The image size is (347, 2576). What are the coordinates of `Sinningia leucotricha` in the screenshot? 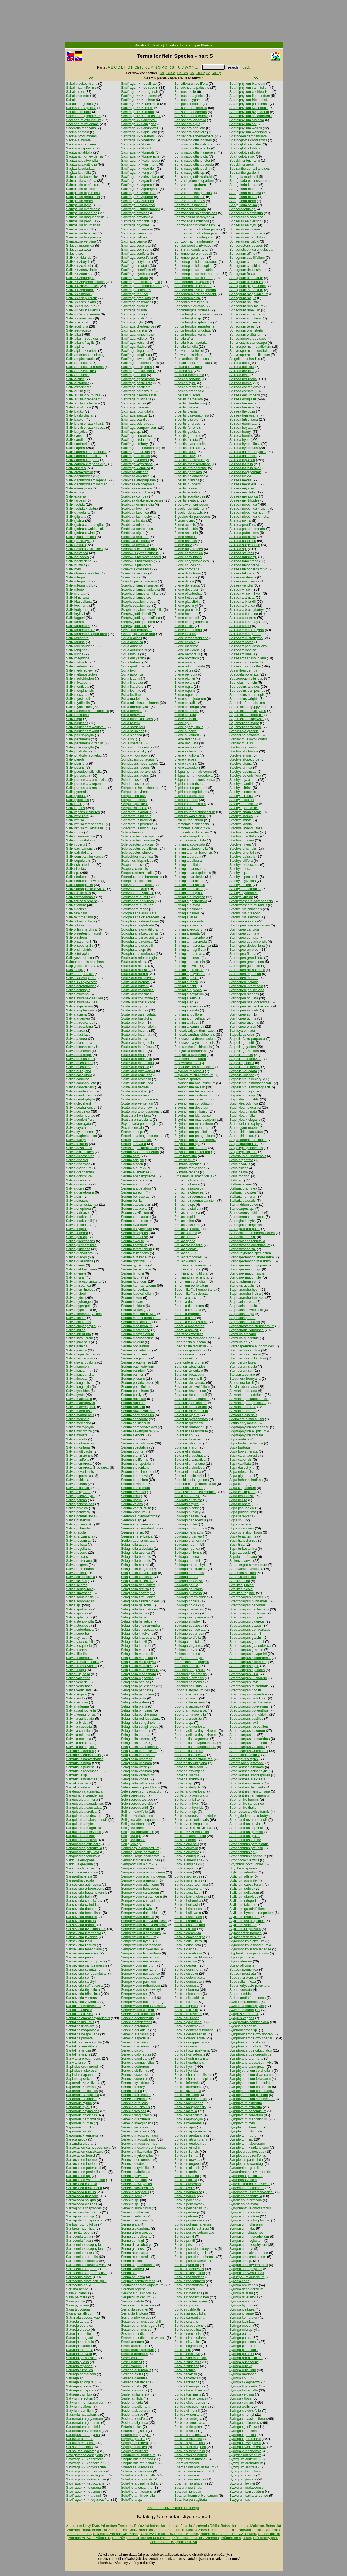 It's located at (190, 929).